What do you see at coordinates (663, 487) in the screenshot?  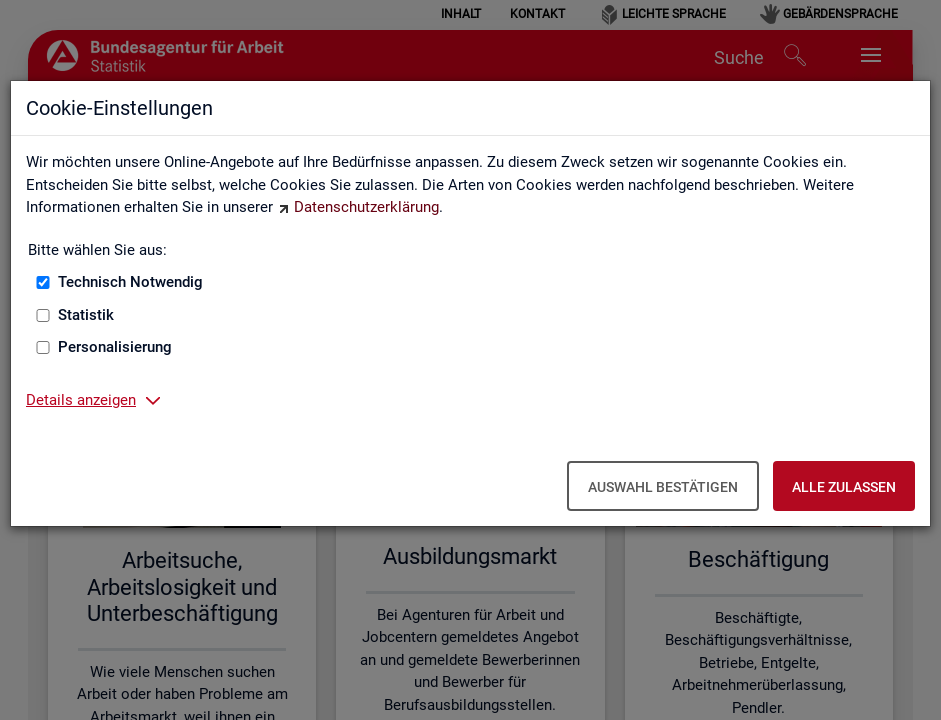 I see `Auswahl bestätigen [Auswahl bestätigen – Ausgewählte Cookies werden akzeptiert]` at bounding box center [663, 487].